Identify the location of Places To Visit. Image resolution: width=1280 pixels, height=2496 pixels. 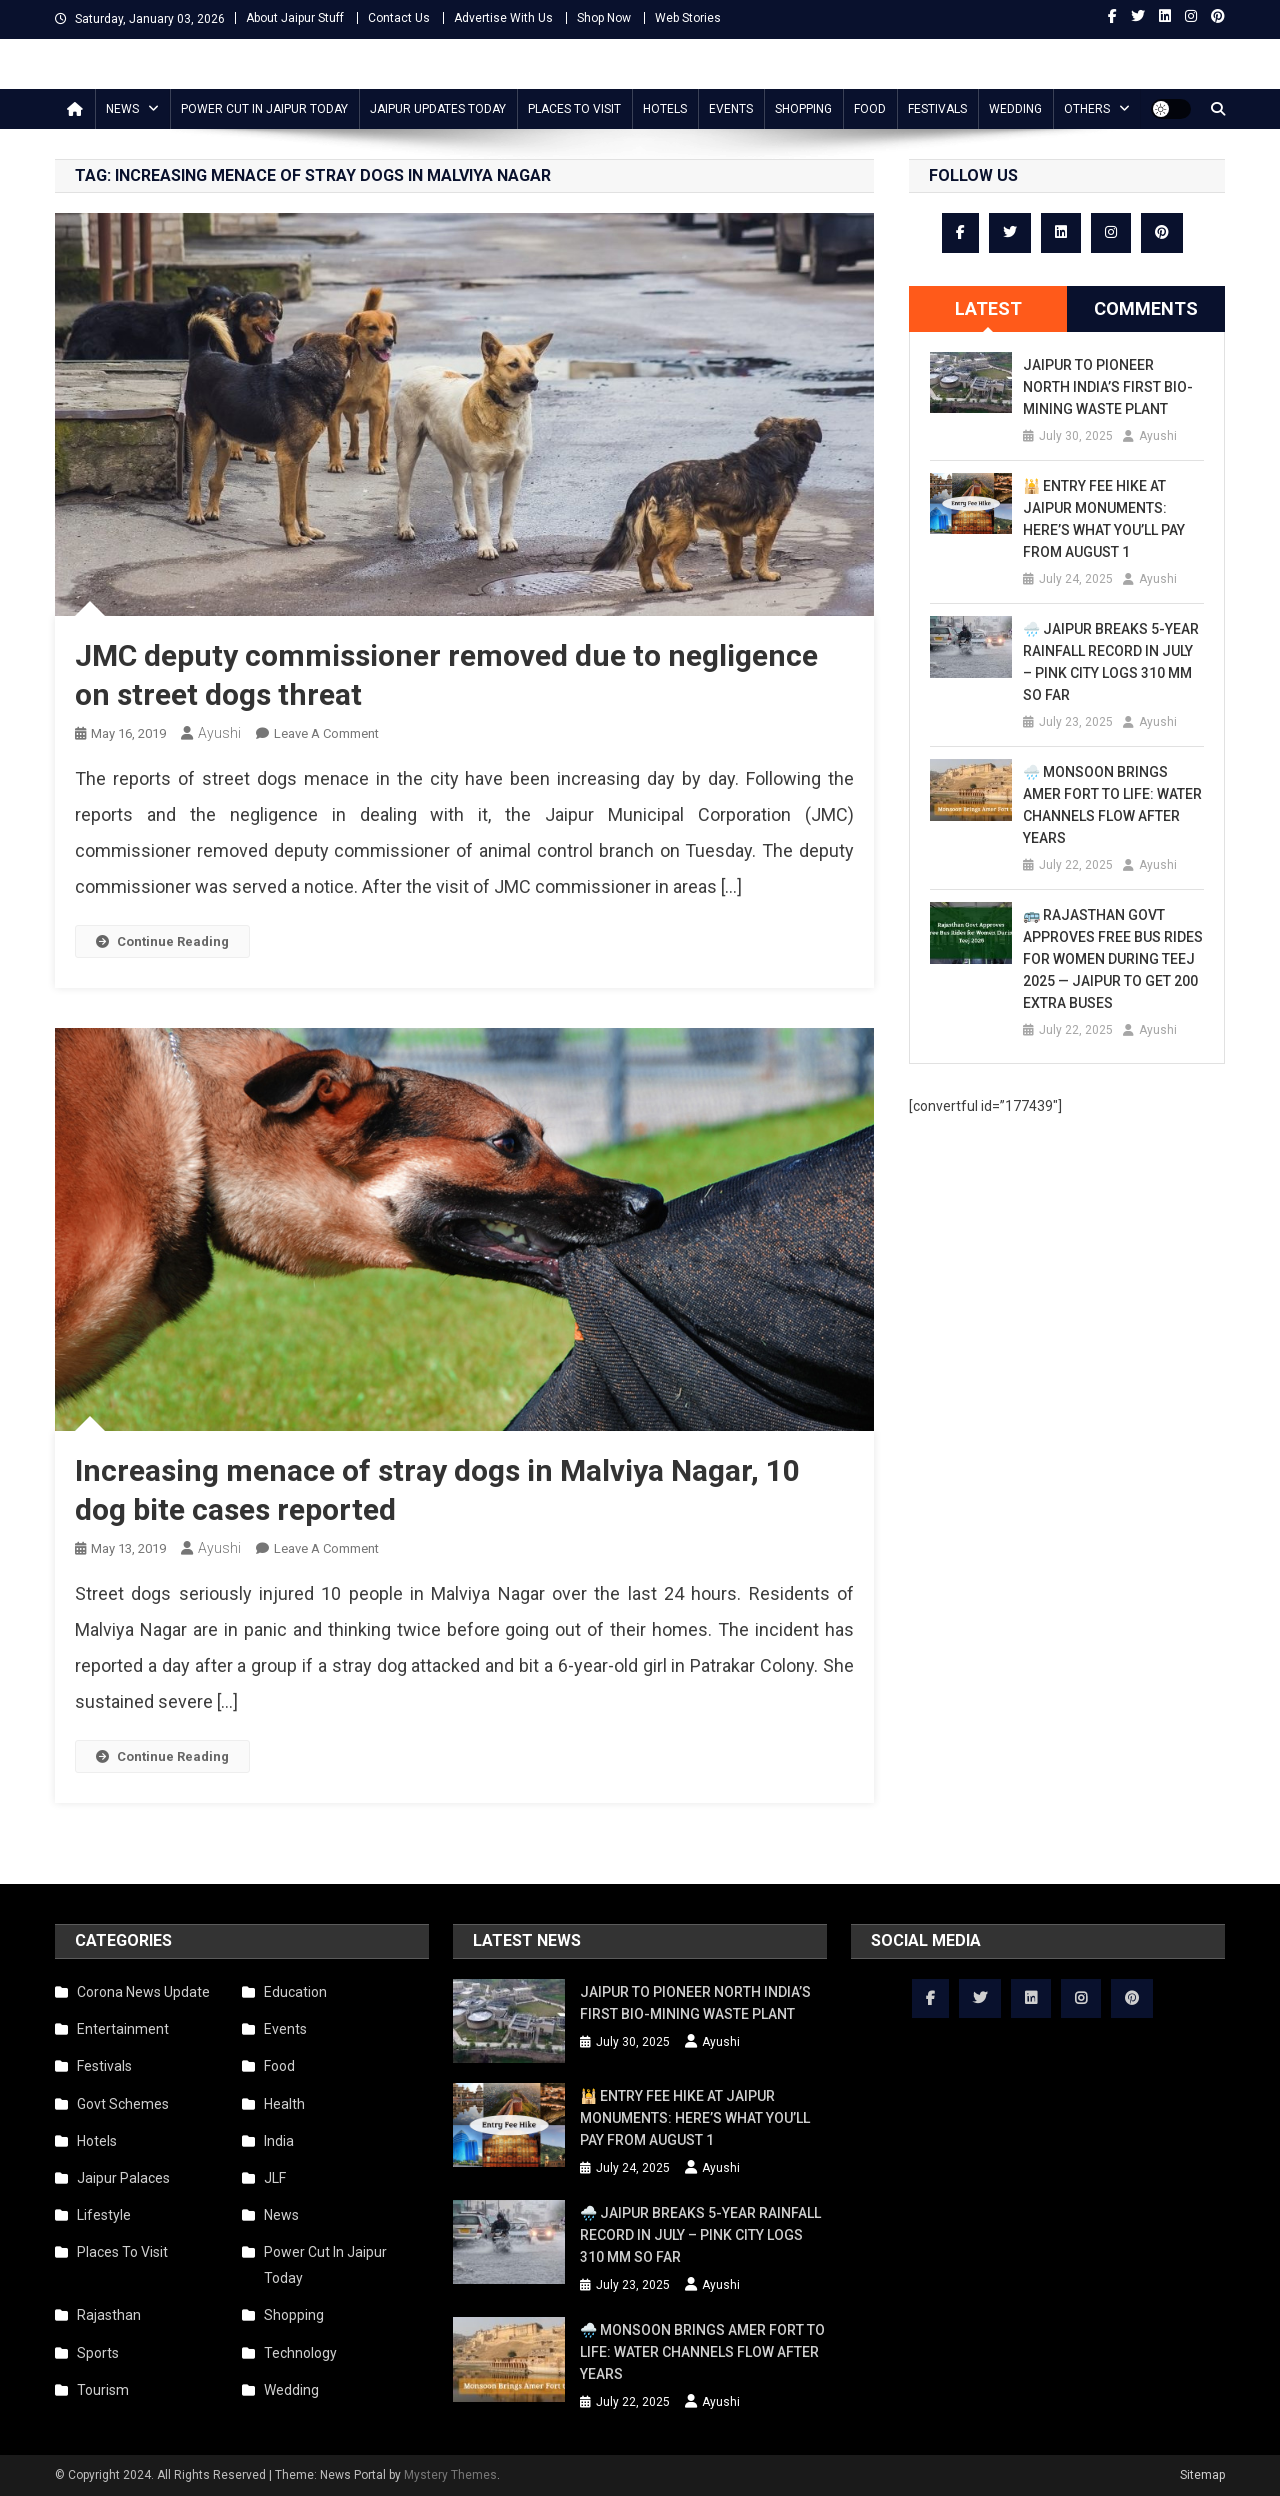
(574, 109).